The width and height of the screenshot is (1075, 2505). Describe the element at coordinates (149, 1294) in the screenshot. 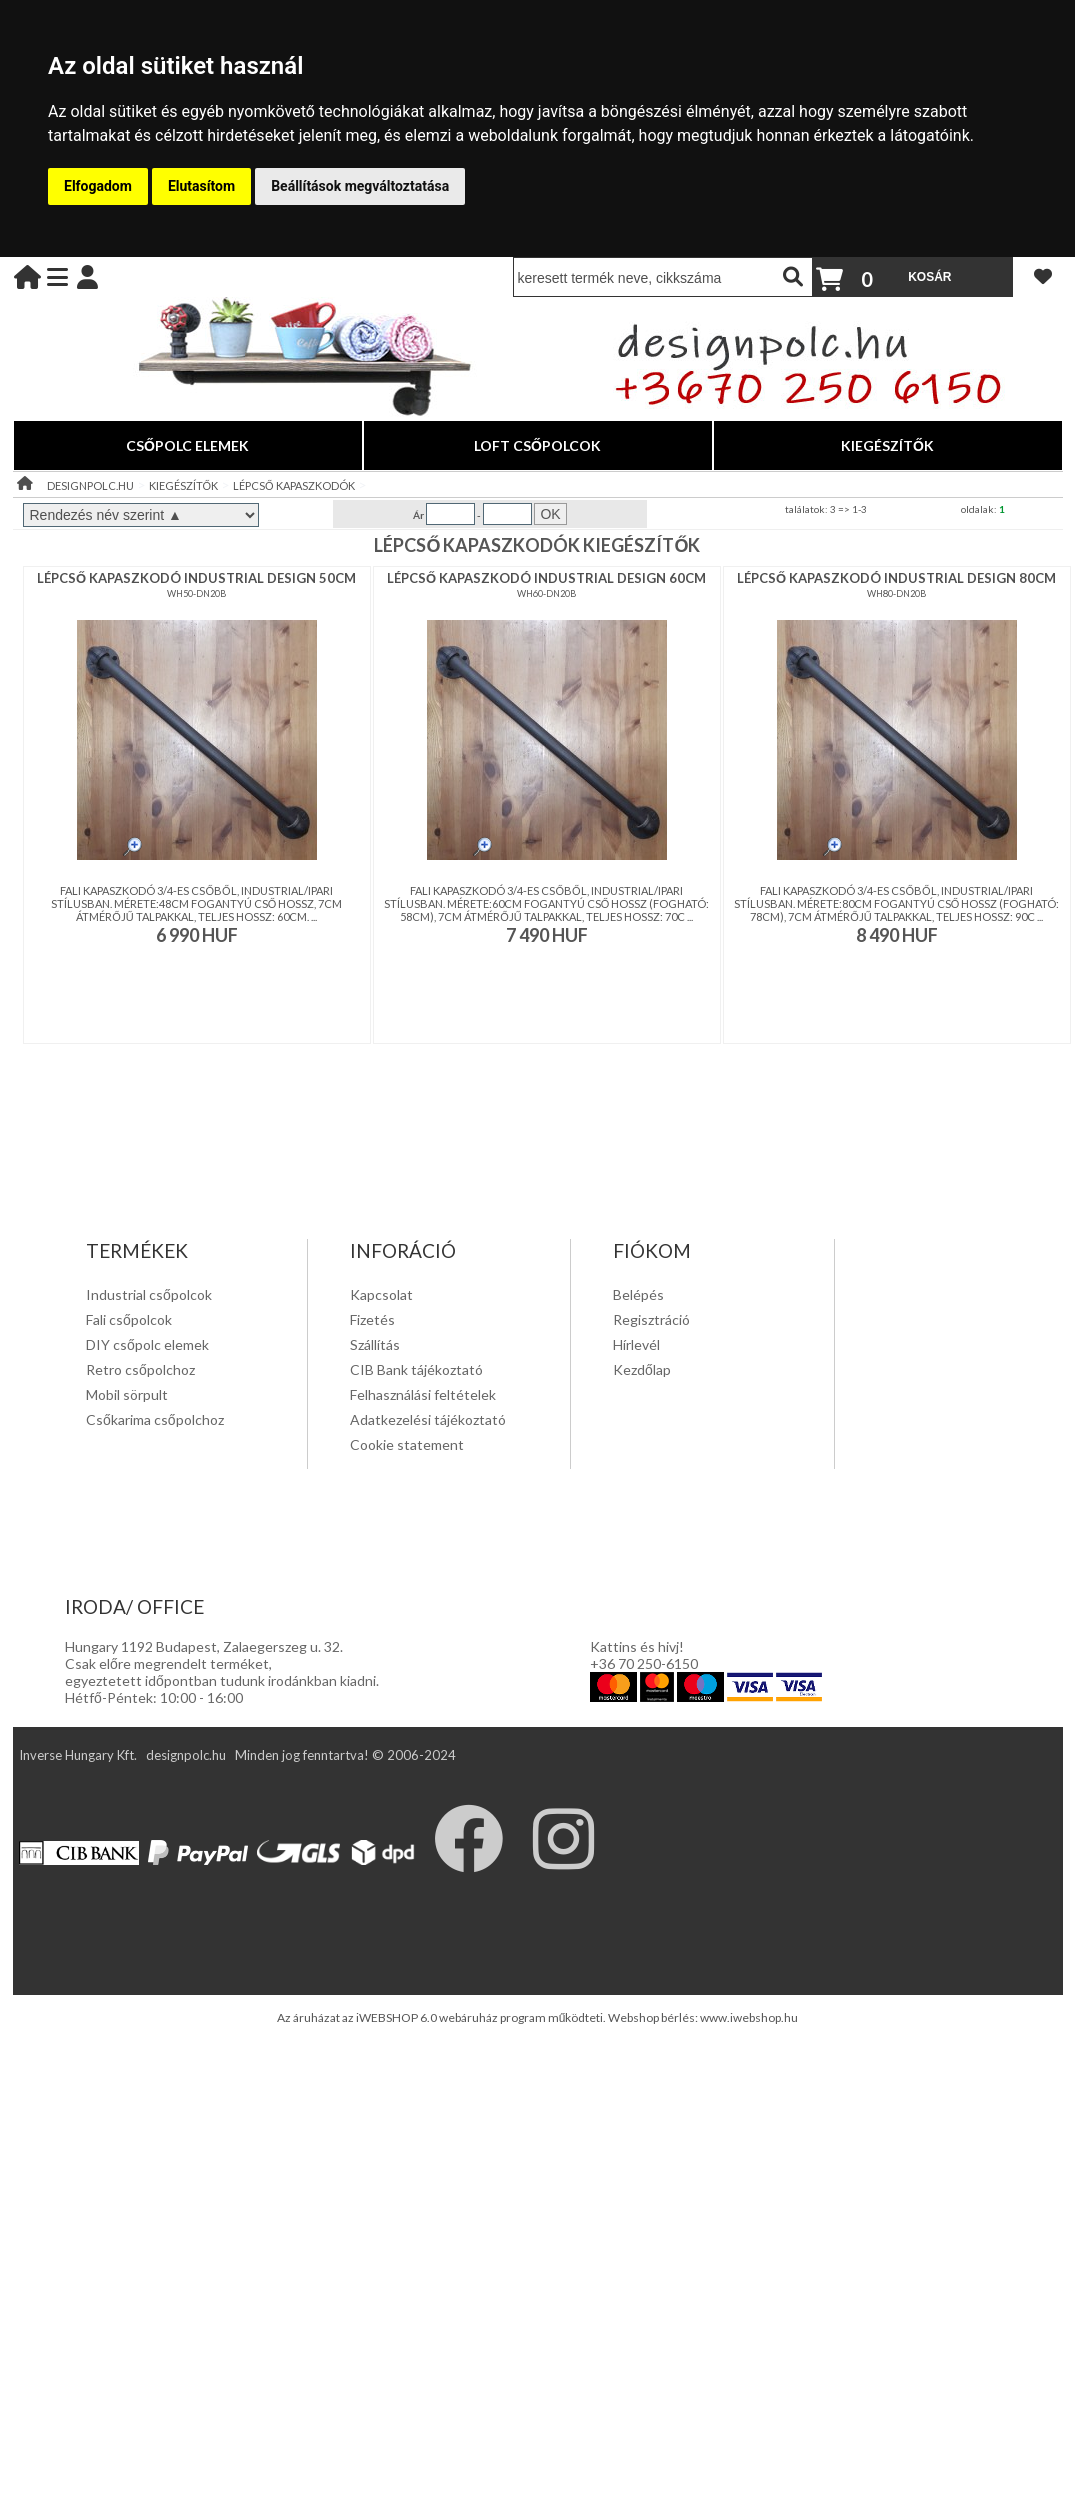

I see `Industrial csőpolcok` at that location.